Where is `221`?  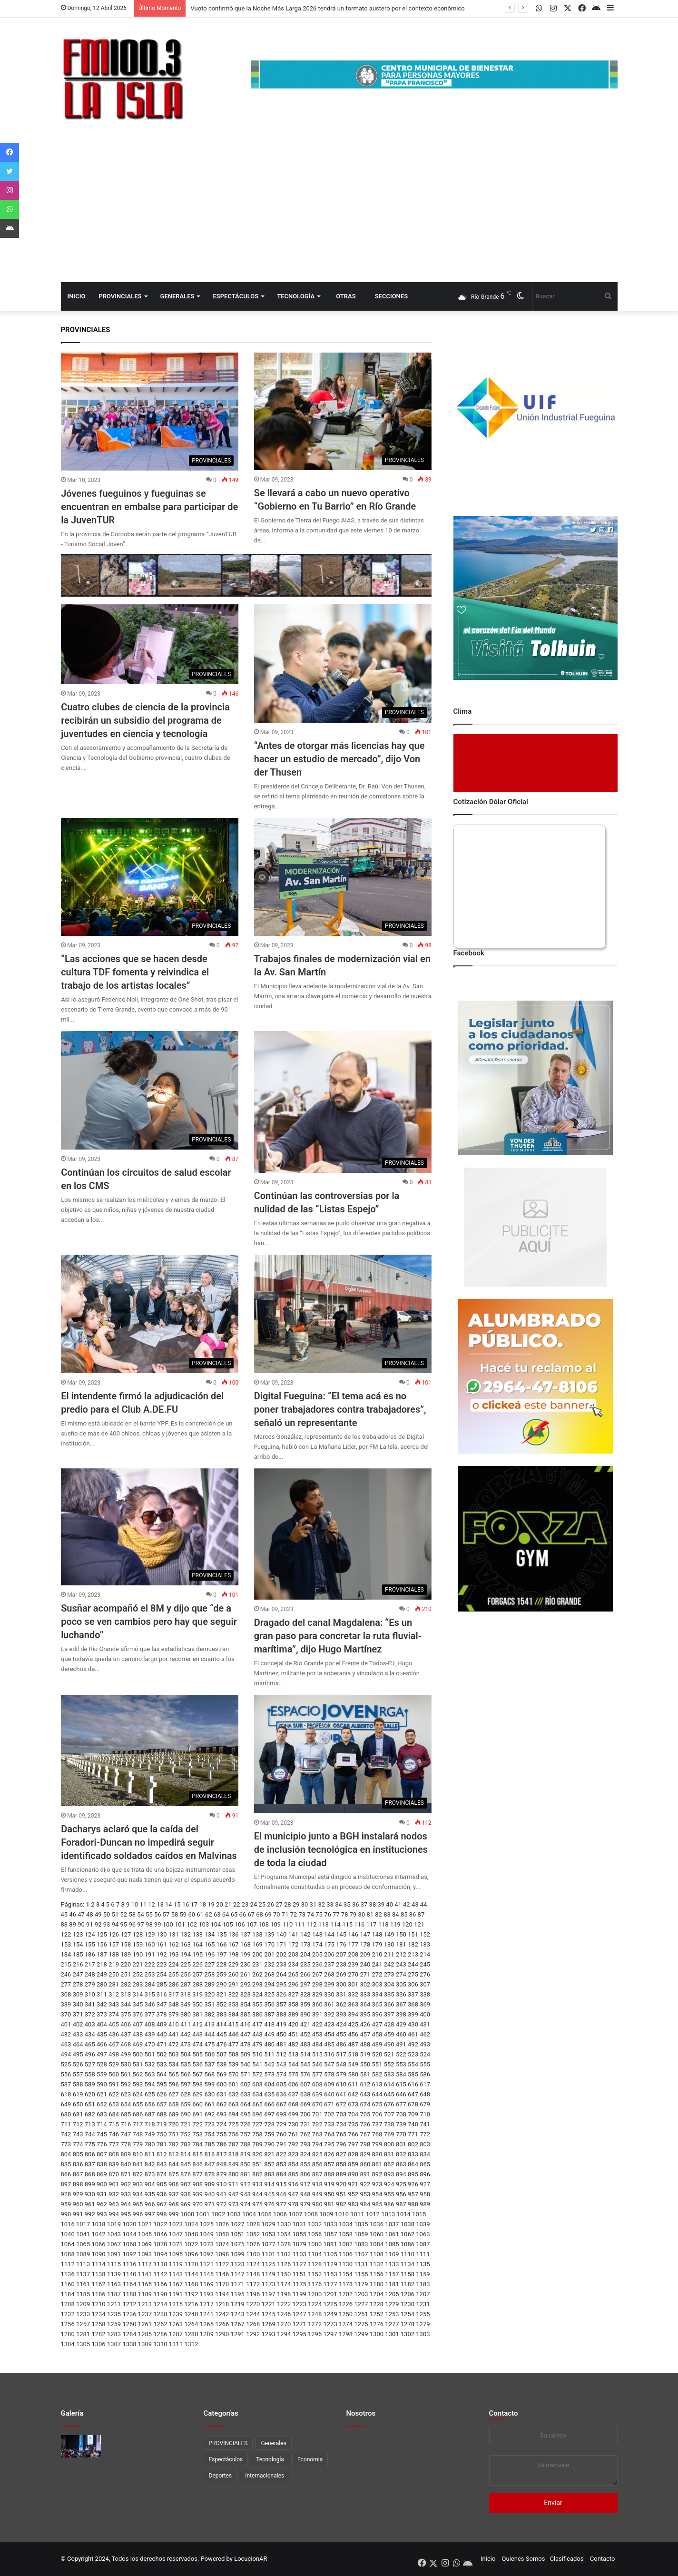
221 is located at coordinates (137, 1964).